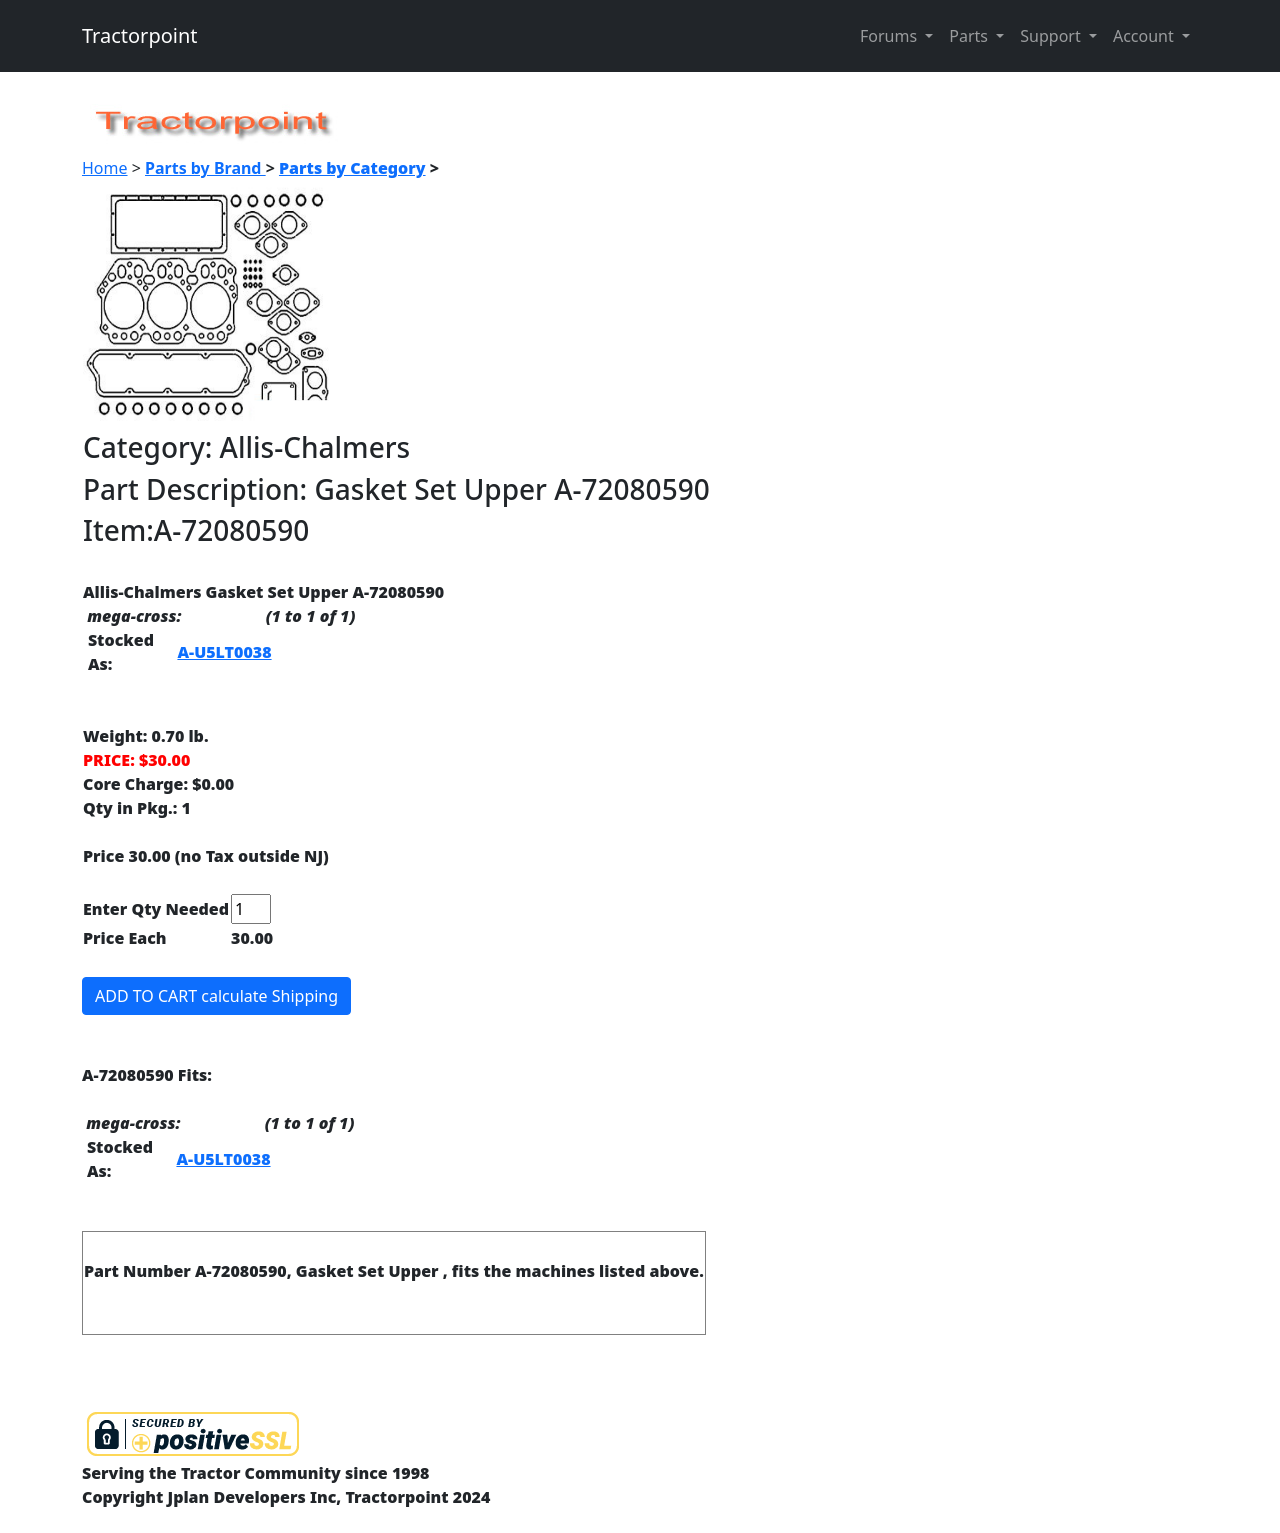 The height and width of the screenshot is (1533, 1280). Describe the element at coordinates (352, 168) in the screenshot. I see `Parts by Category` at that location.